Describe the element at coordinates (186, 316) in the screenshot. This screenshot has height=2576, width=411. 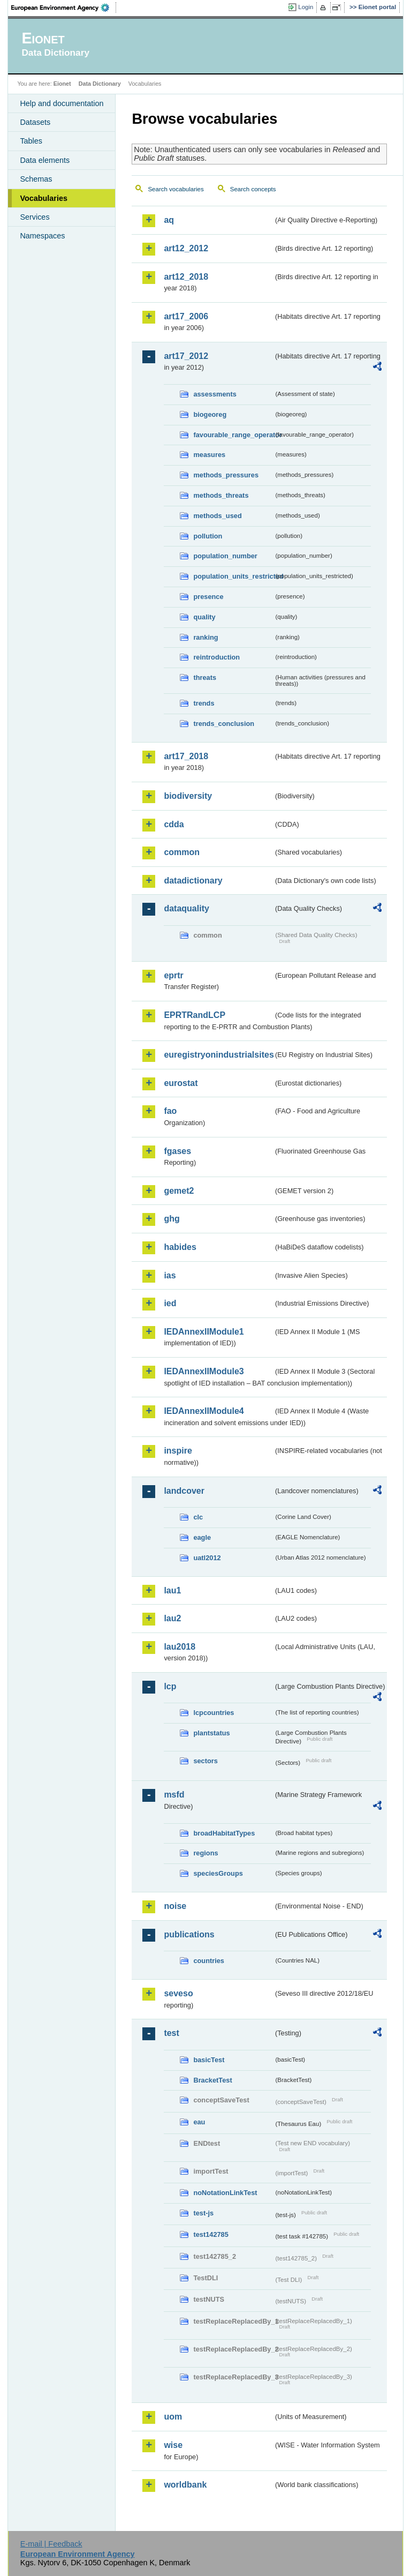
I see `art17_2006` at that location.